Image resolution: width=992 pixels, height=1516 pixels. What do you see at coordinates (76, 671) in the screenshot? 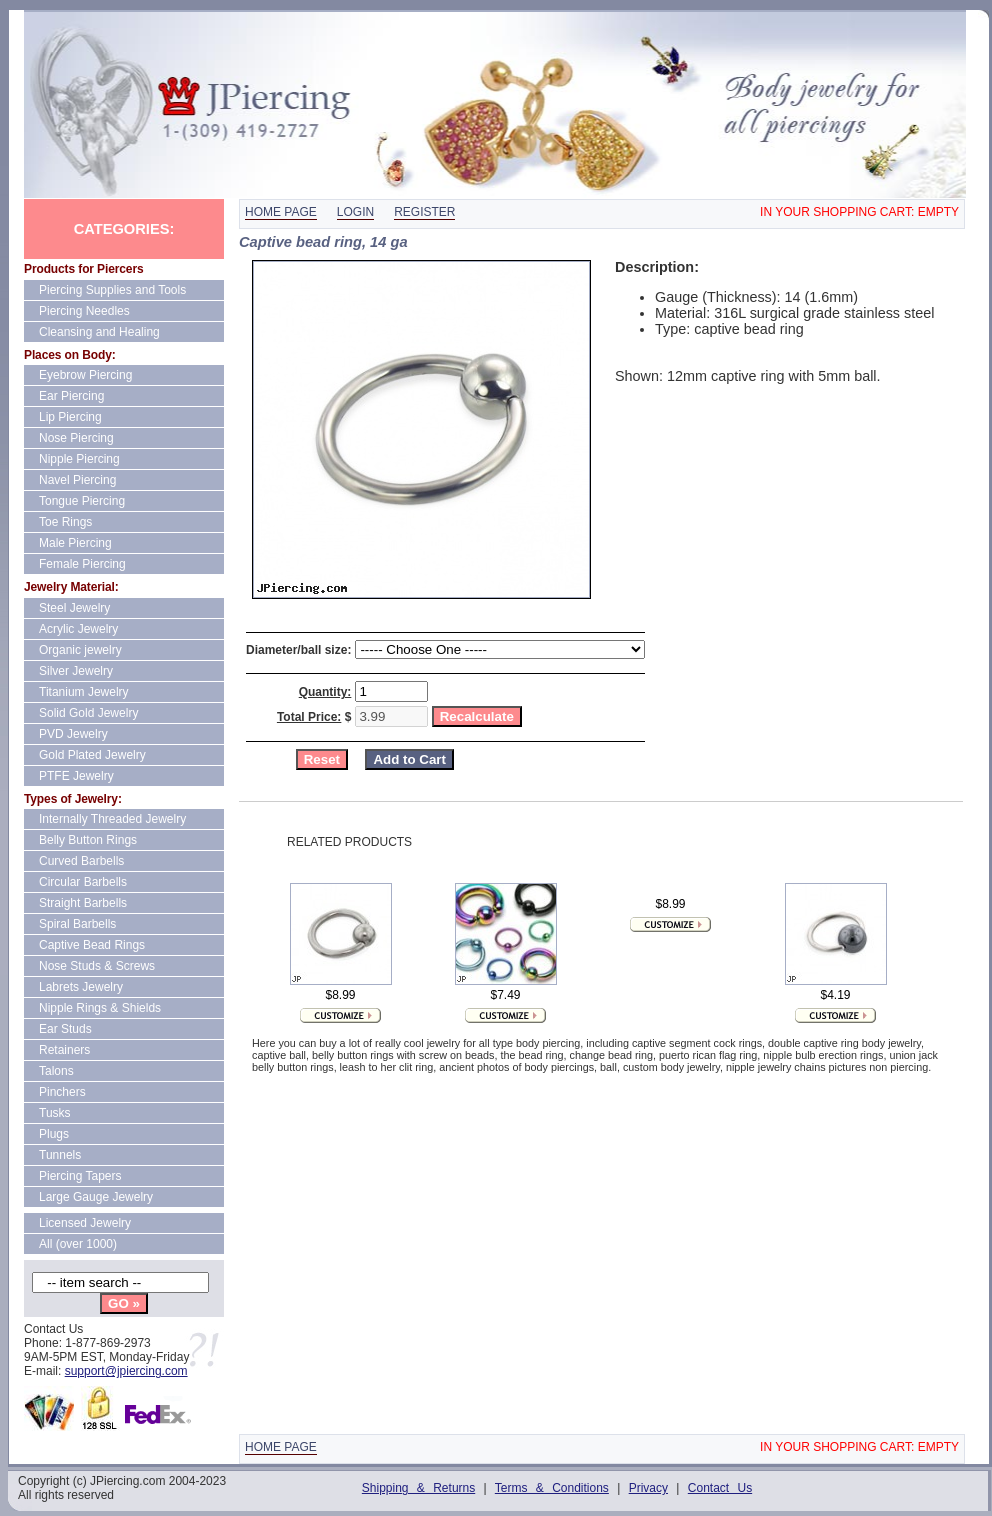
I see `Silver Jewelry` at bounding box center [76, 671].